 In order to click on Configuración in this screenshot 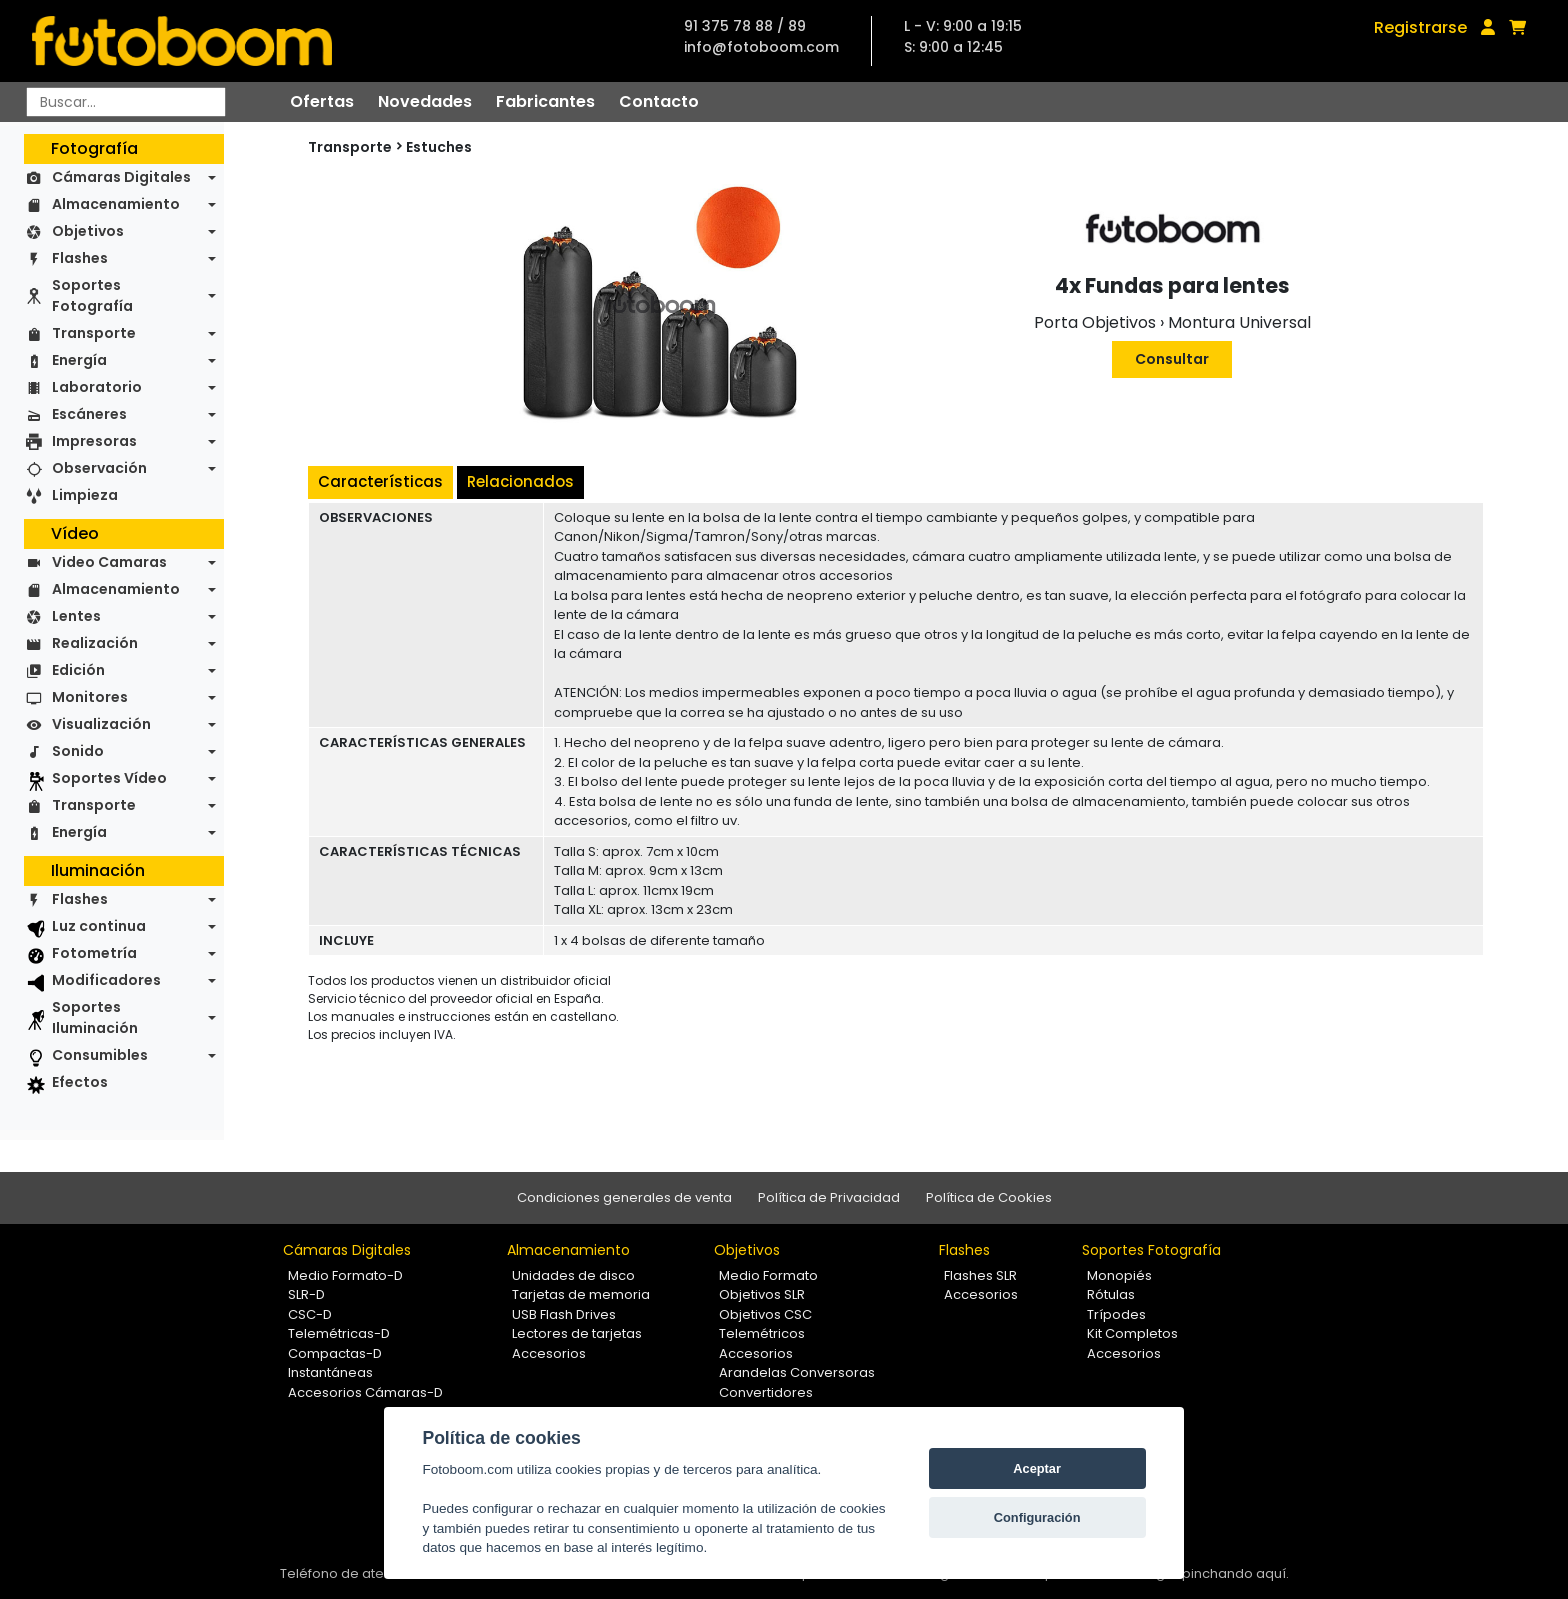, I will do `click(1037, 1517)`.